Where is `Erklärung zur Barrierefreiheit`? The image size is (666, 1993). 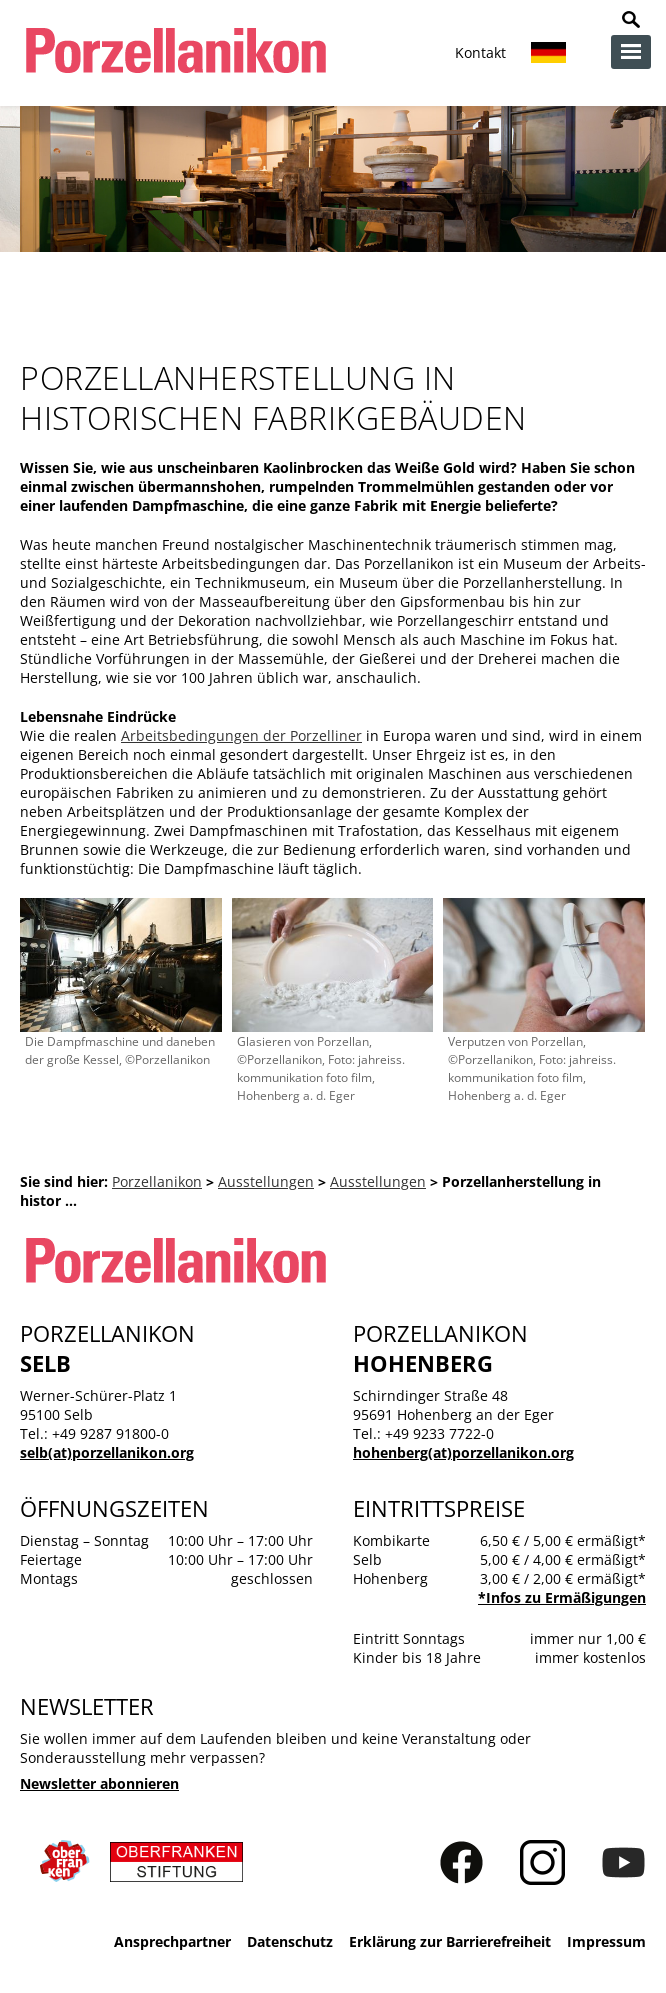 Erklärung zur Barrierefreiheit is located at coordinates (450, 1941).